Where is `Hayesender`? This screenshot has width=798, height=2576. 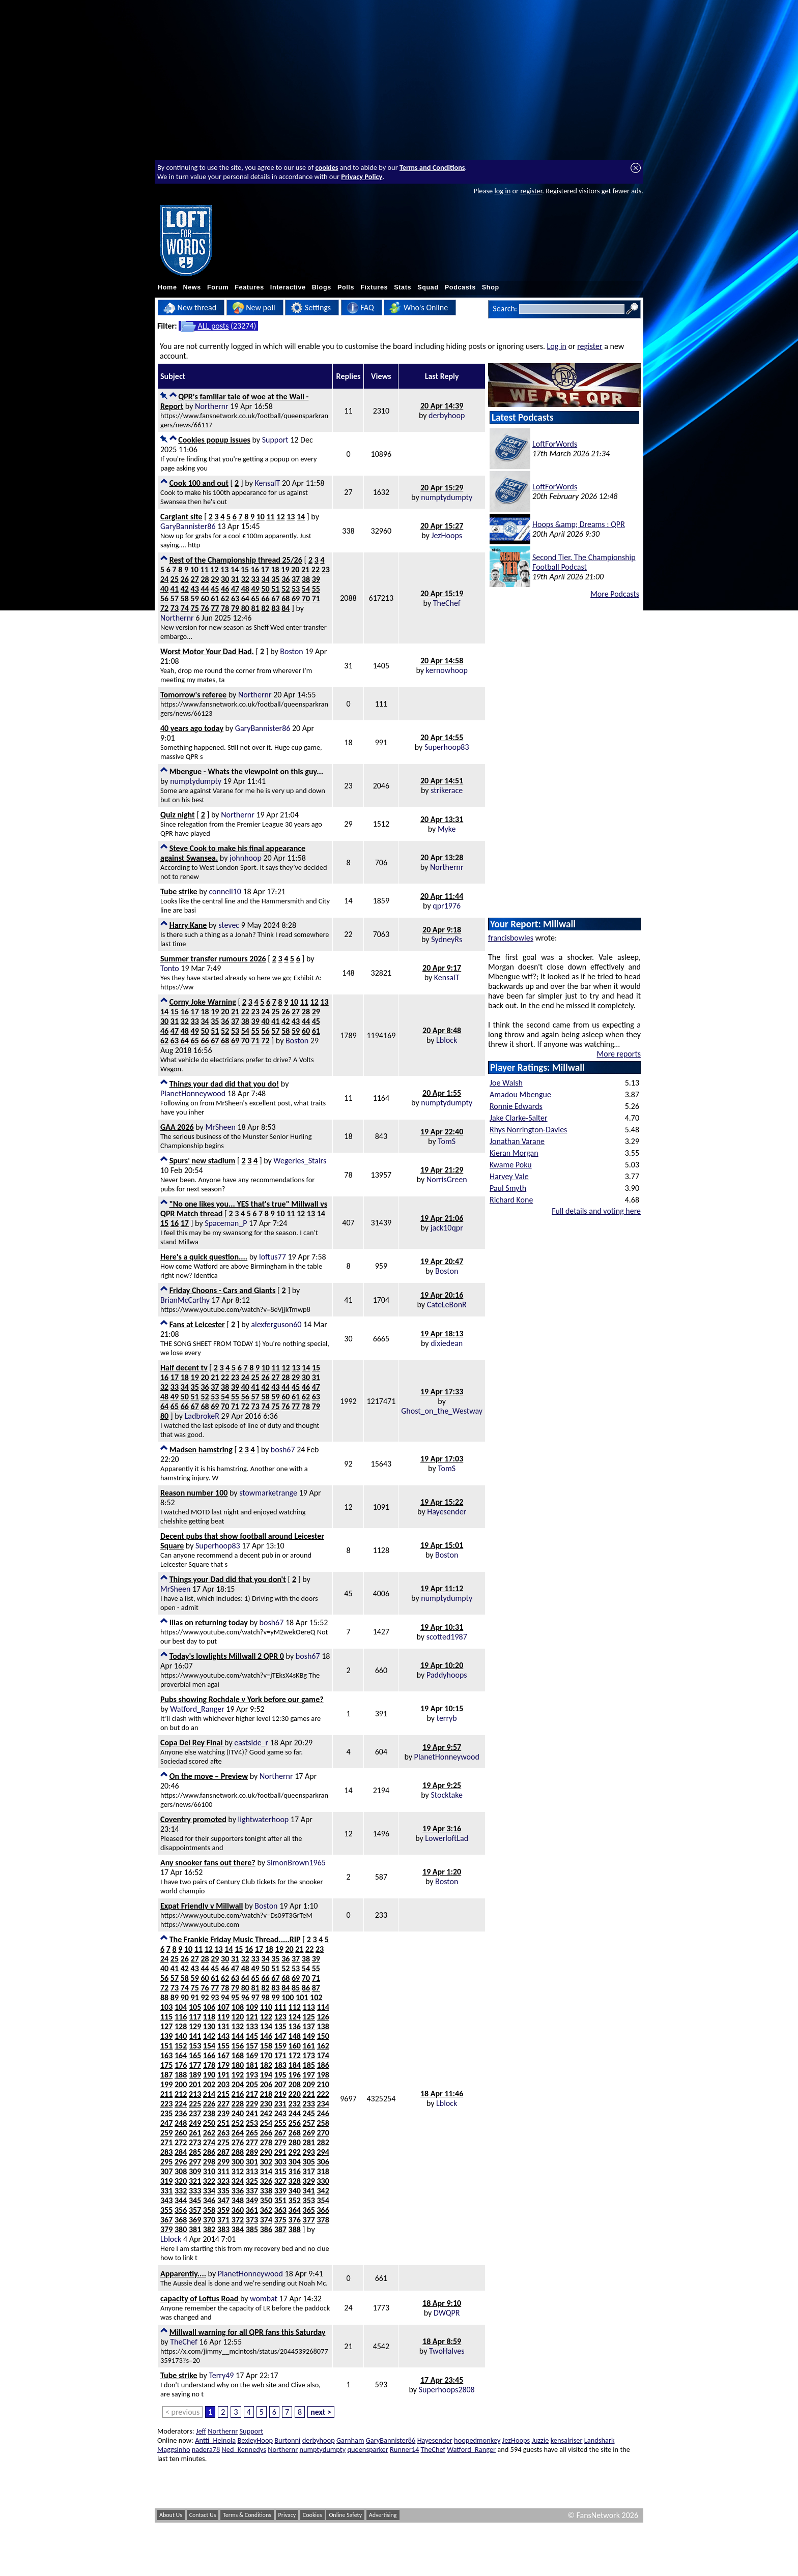 Hayesender is located at coordinates (446, 1511).